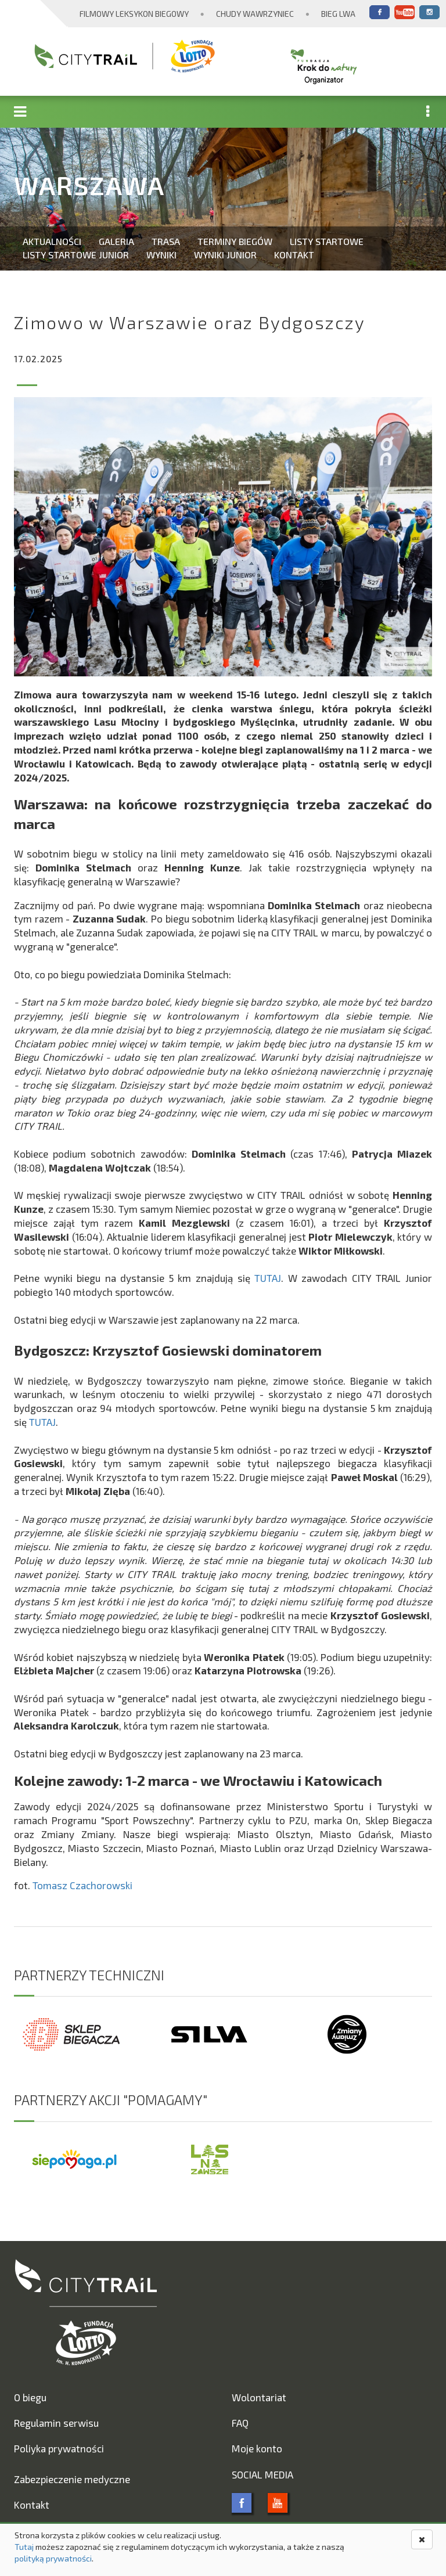 This screenshot has width=446, height=2576. I want to click on Galeria, so click(116, 241).